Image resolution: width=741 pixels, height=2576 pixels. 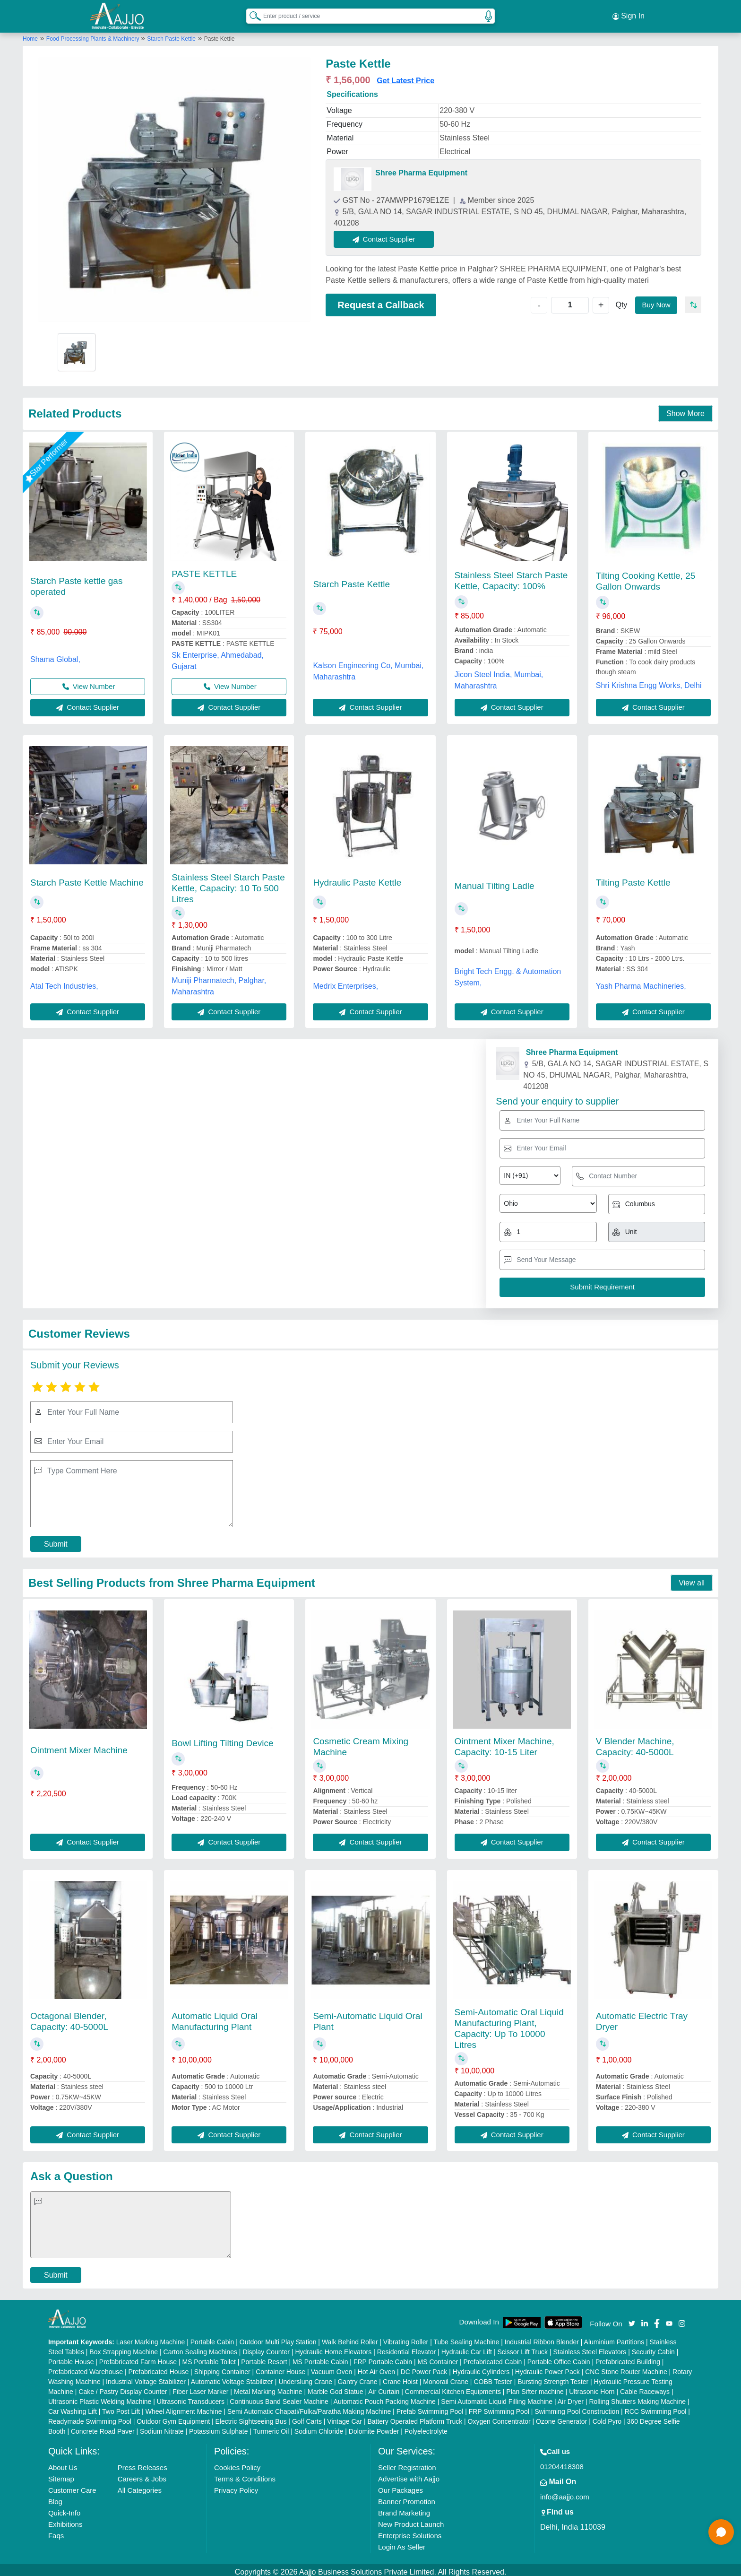 I want to click on Ozone Generator, so click(x=561, y=2417).